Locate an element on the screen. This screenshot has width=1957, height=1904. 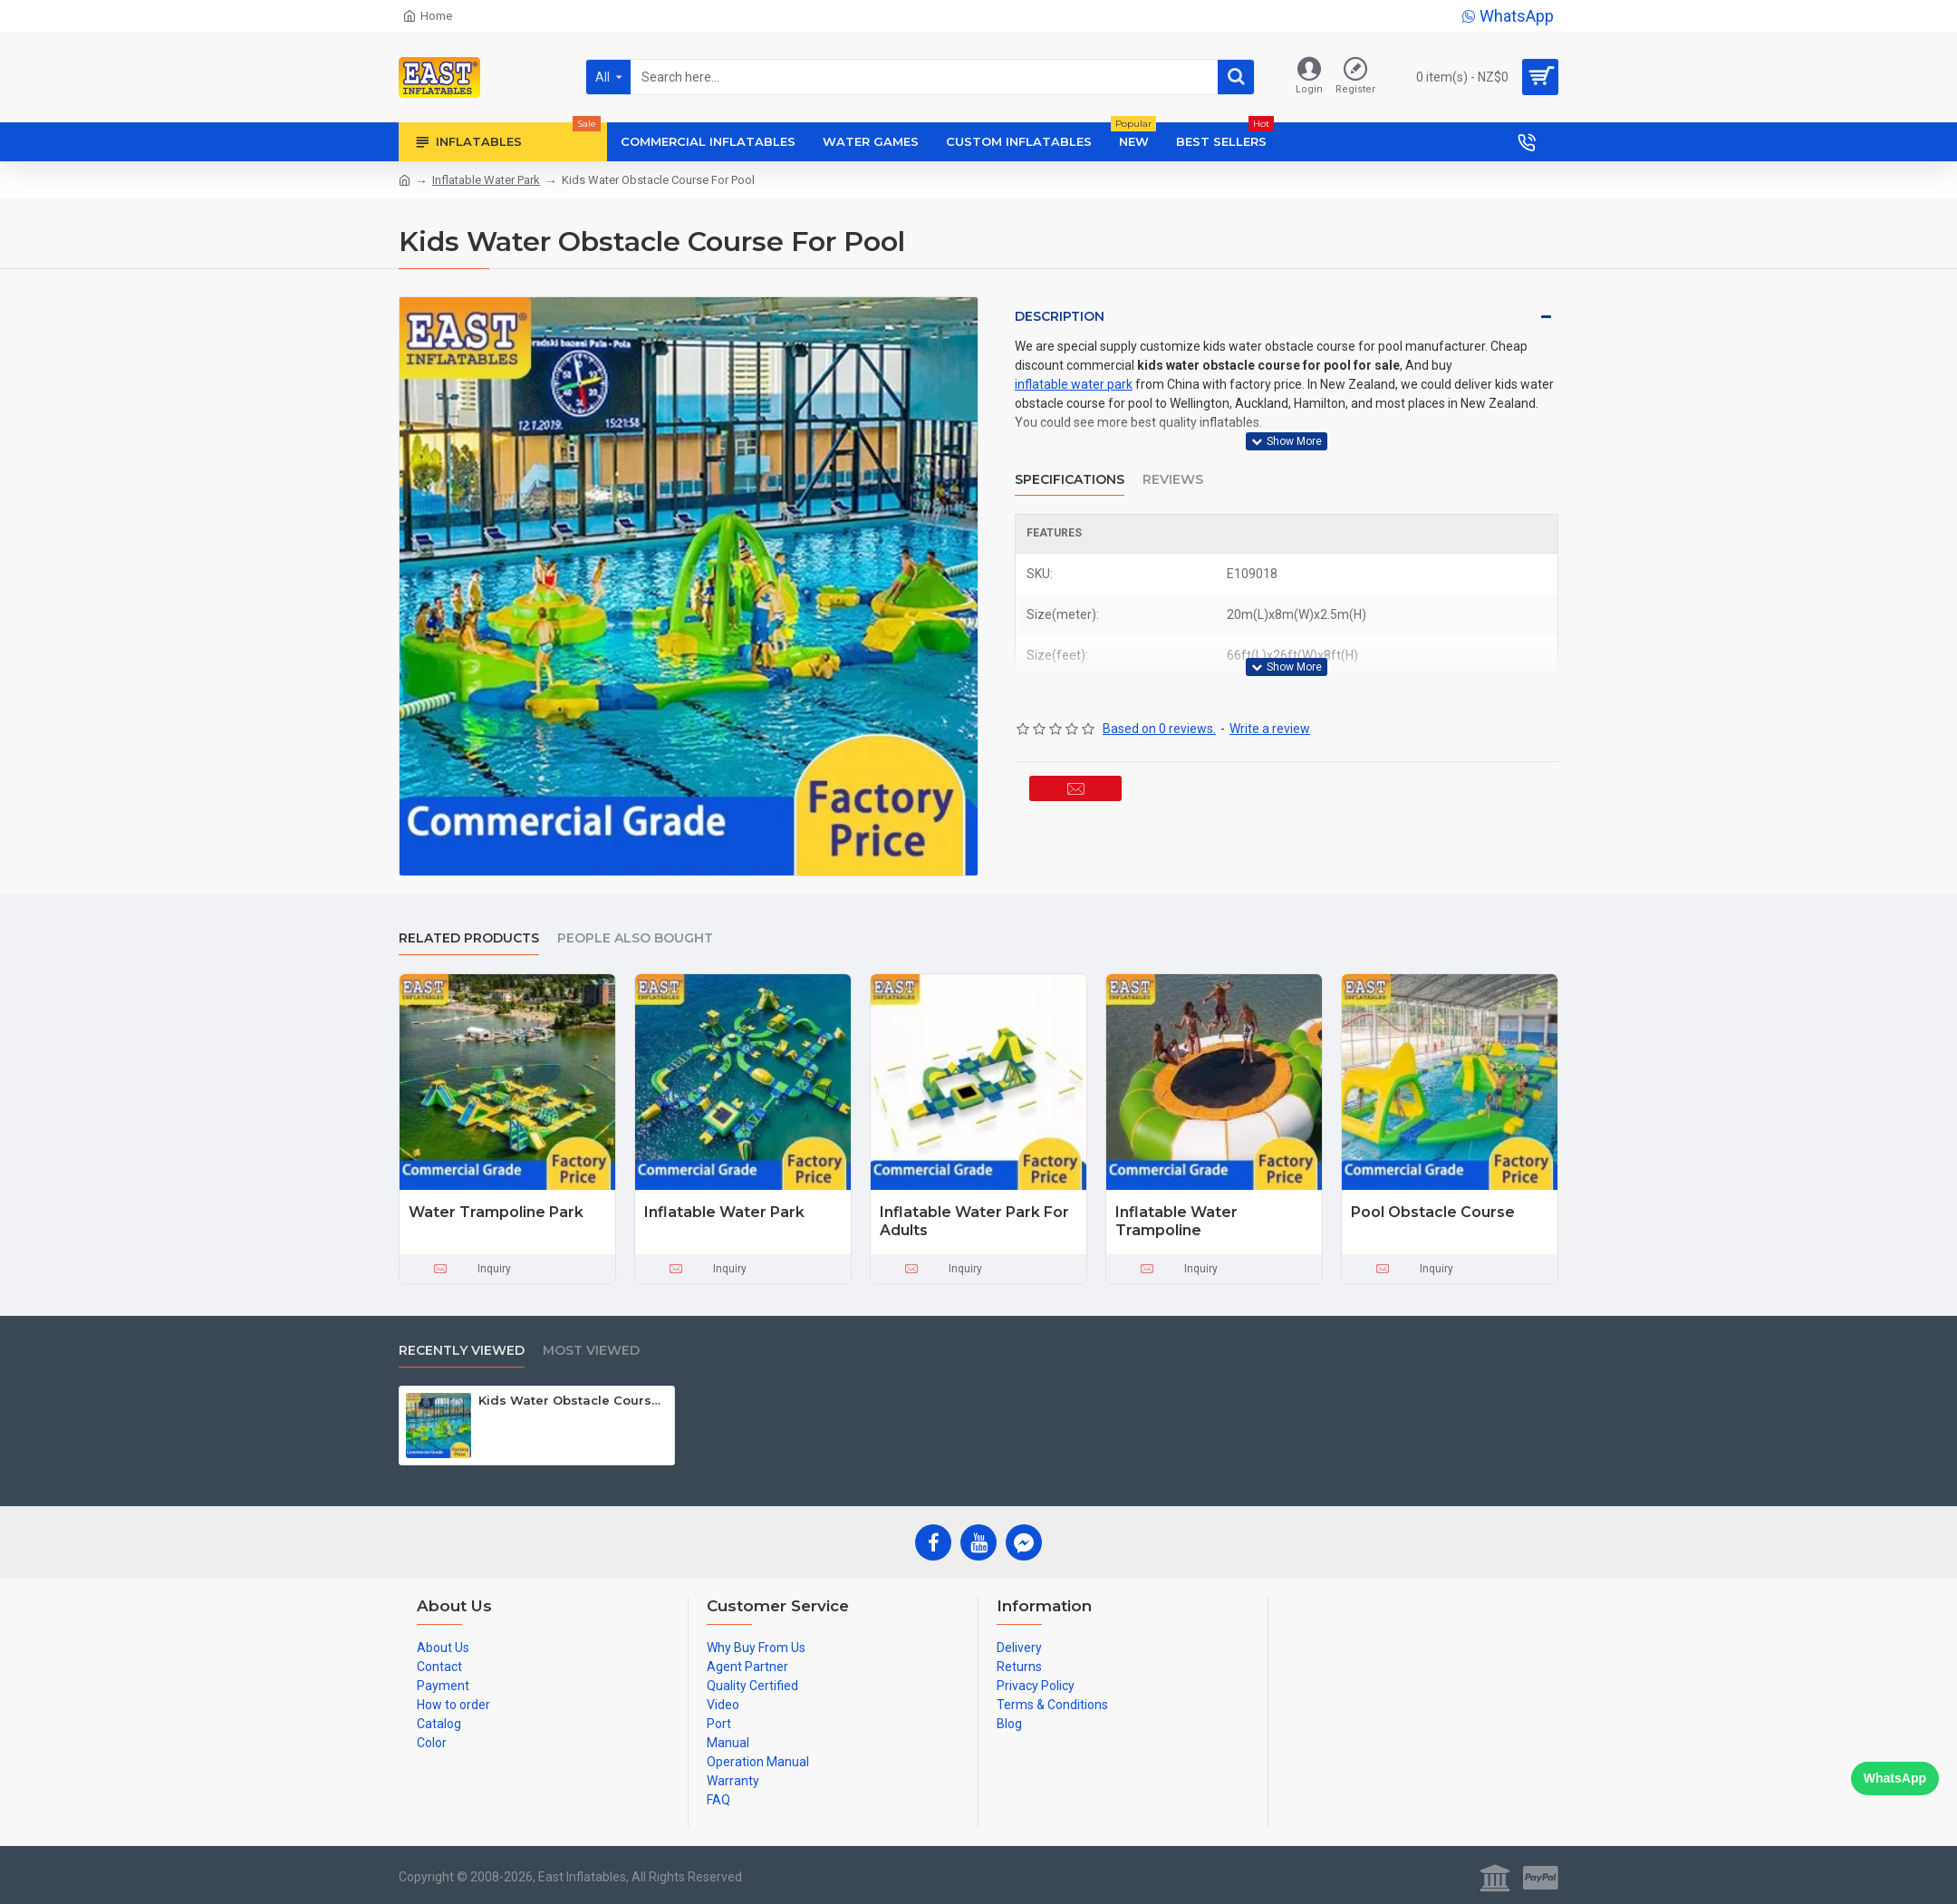
Write a review is located at coordinates (1269, 686).